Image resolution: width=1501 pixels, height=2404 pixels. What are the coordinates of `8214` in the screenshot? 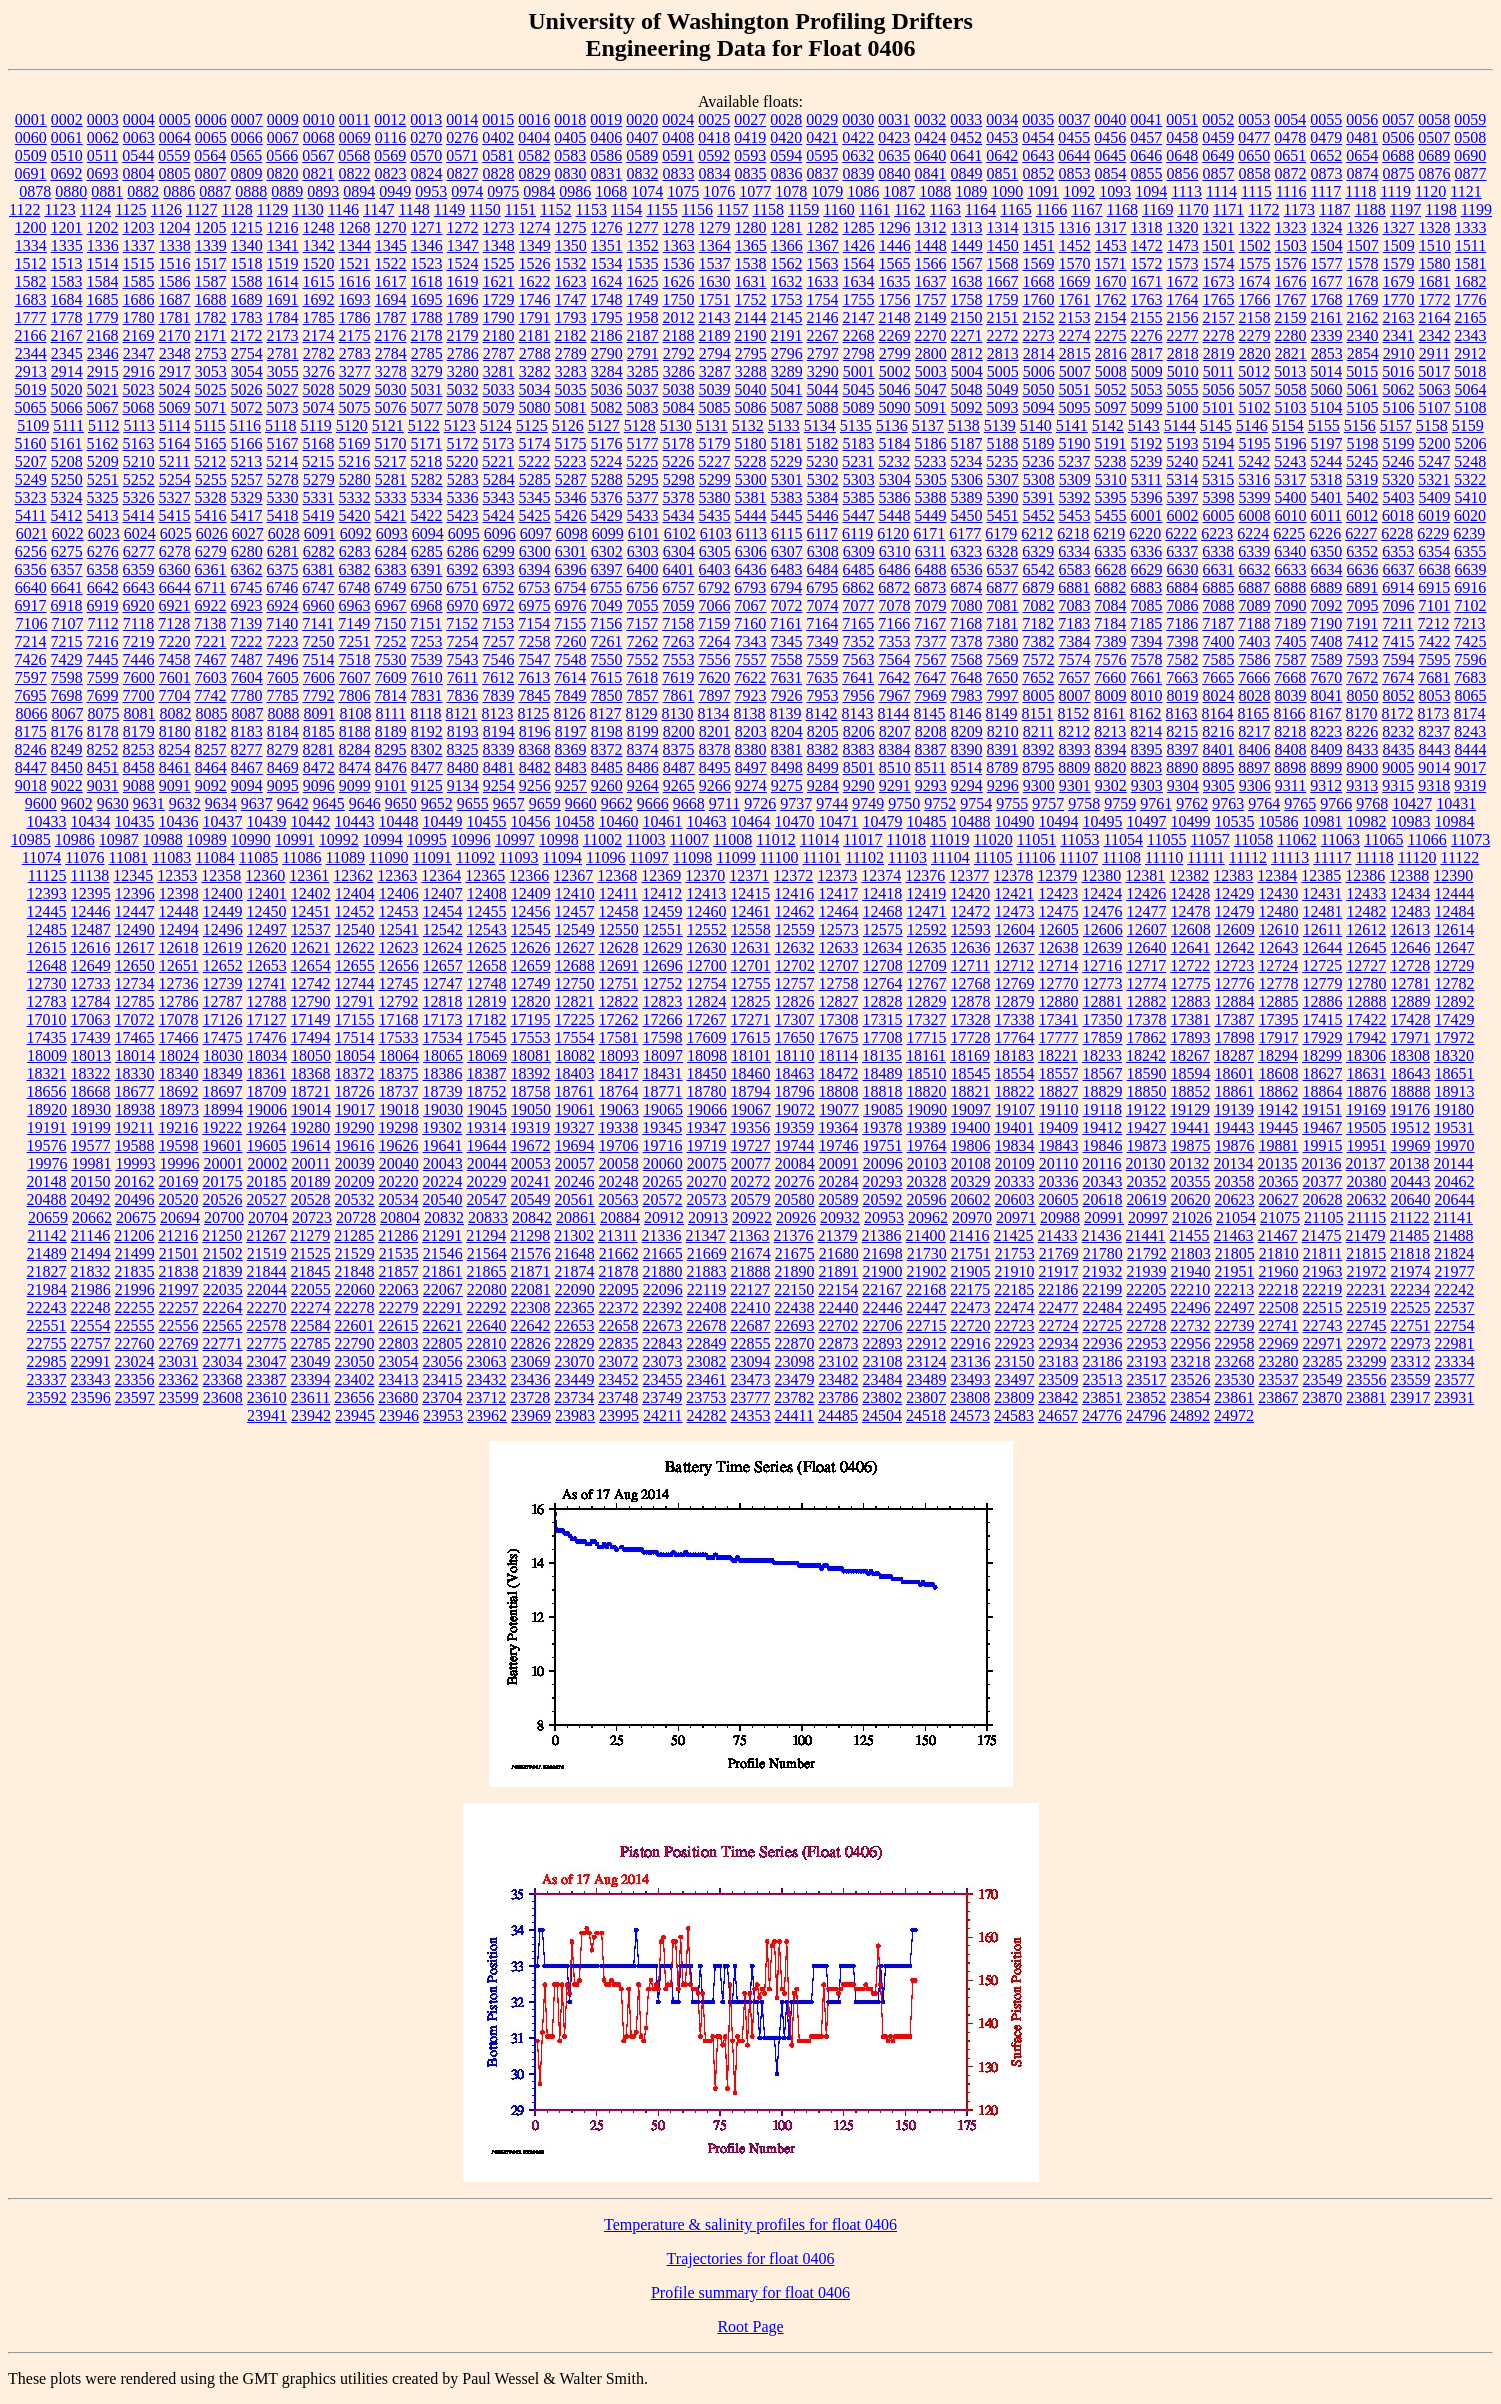 It's located at (1146, 731).